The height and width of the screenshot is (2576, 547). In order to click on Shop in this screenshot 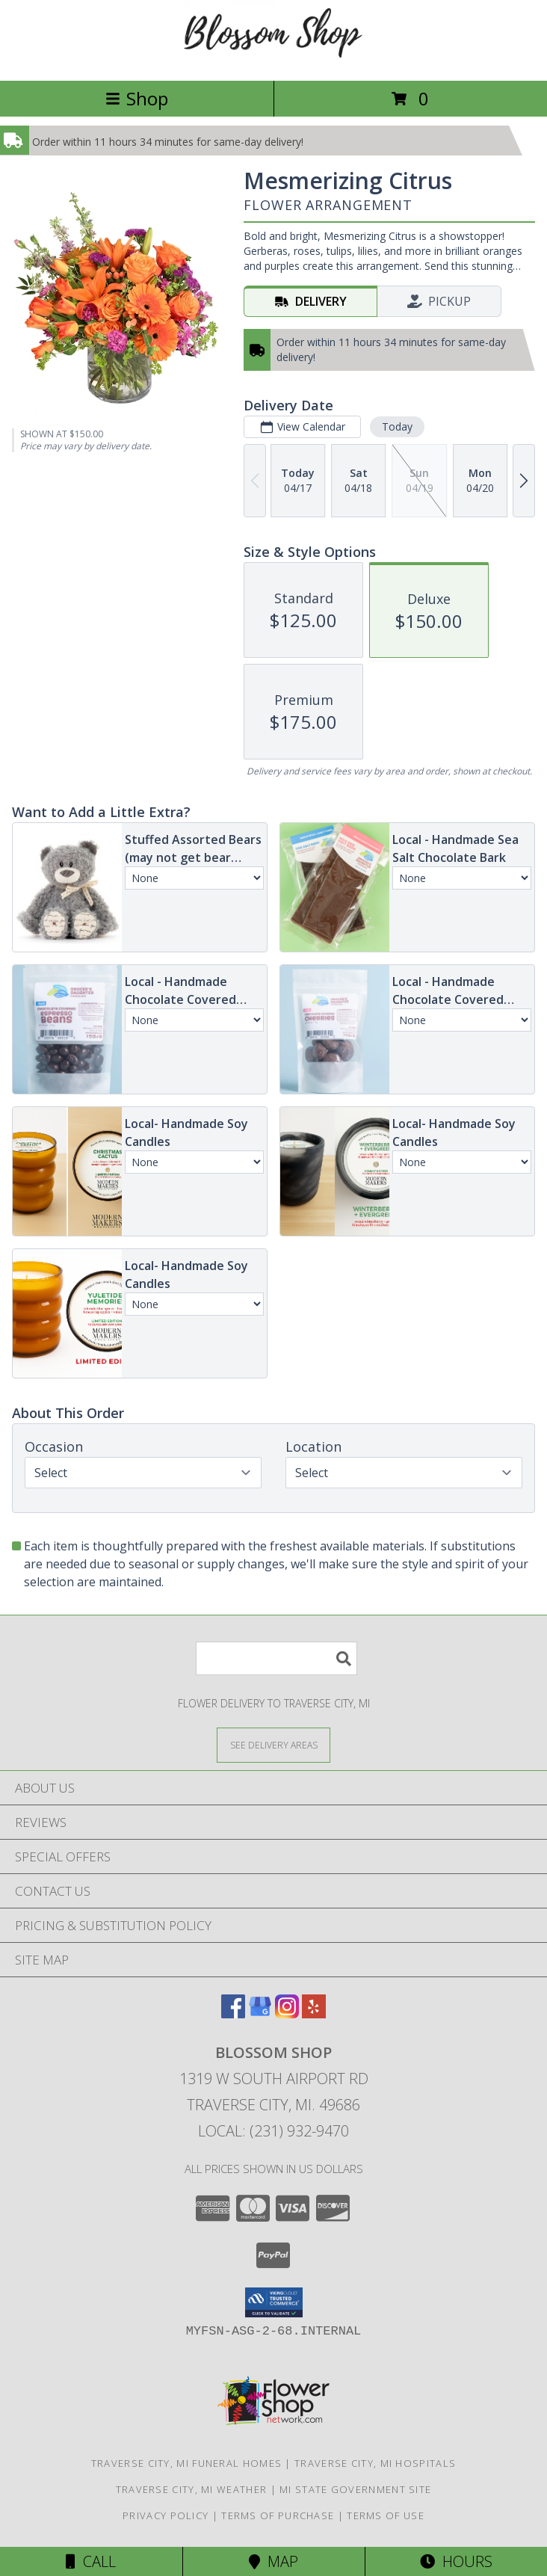, I will do `click(136, 98)`.